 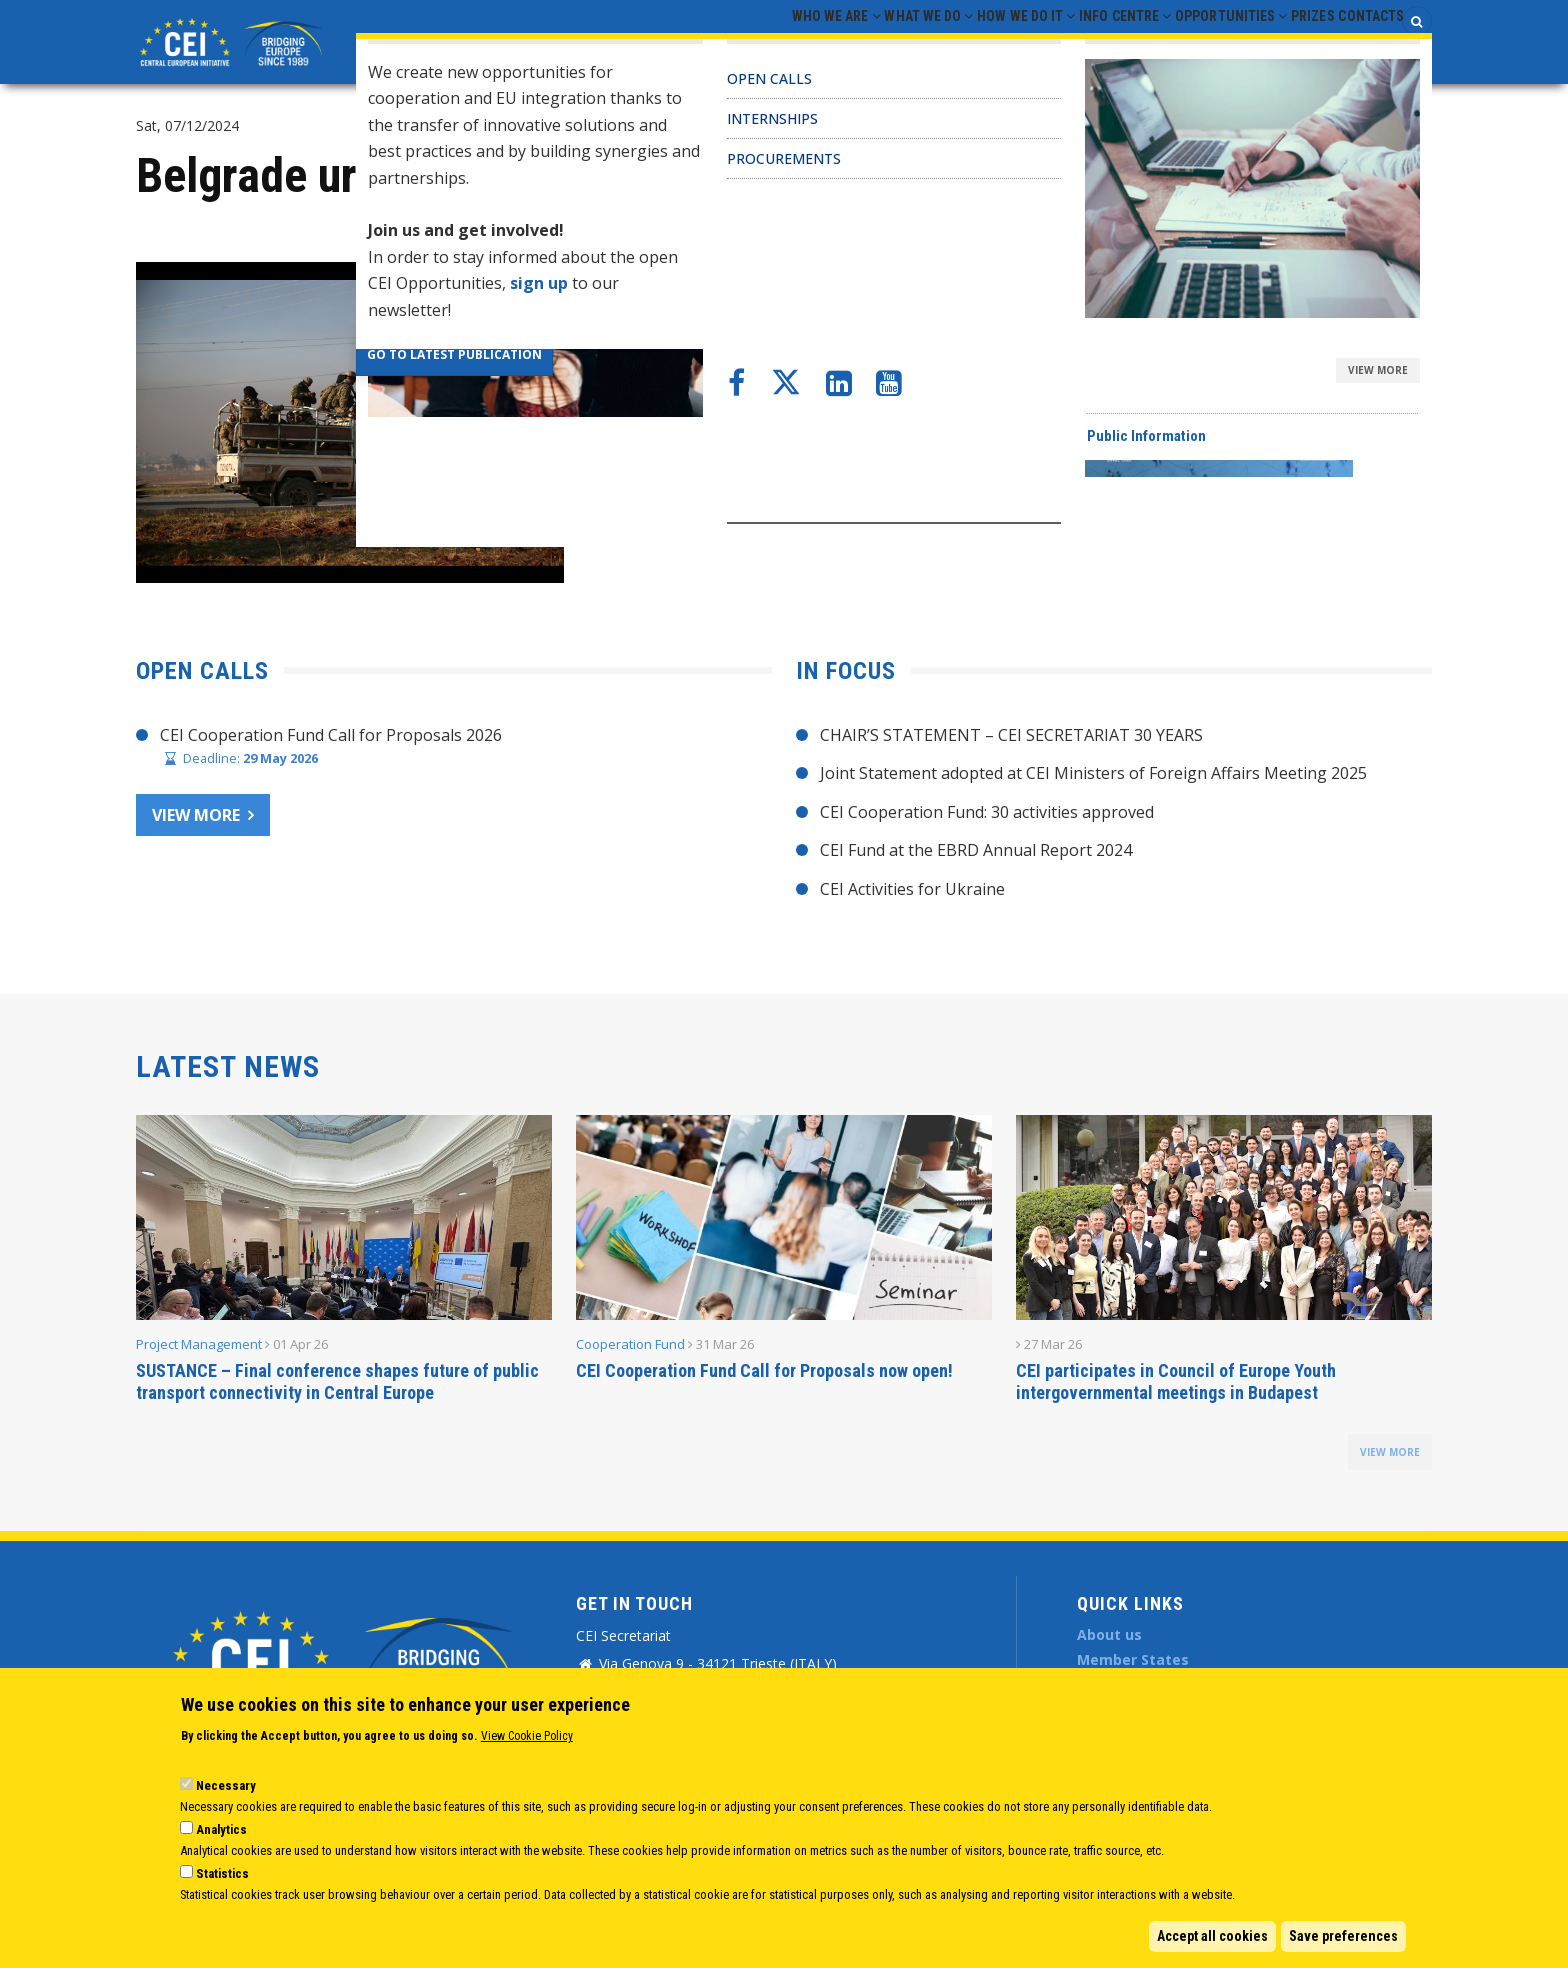 I want to click on SUSTANCE – Final conference shapes future of public transport connectivity in Central Europe, so click(x=337, y=1381).